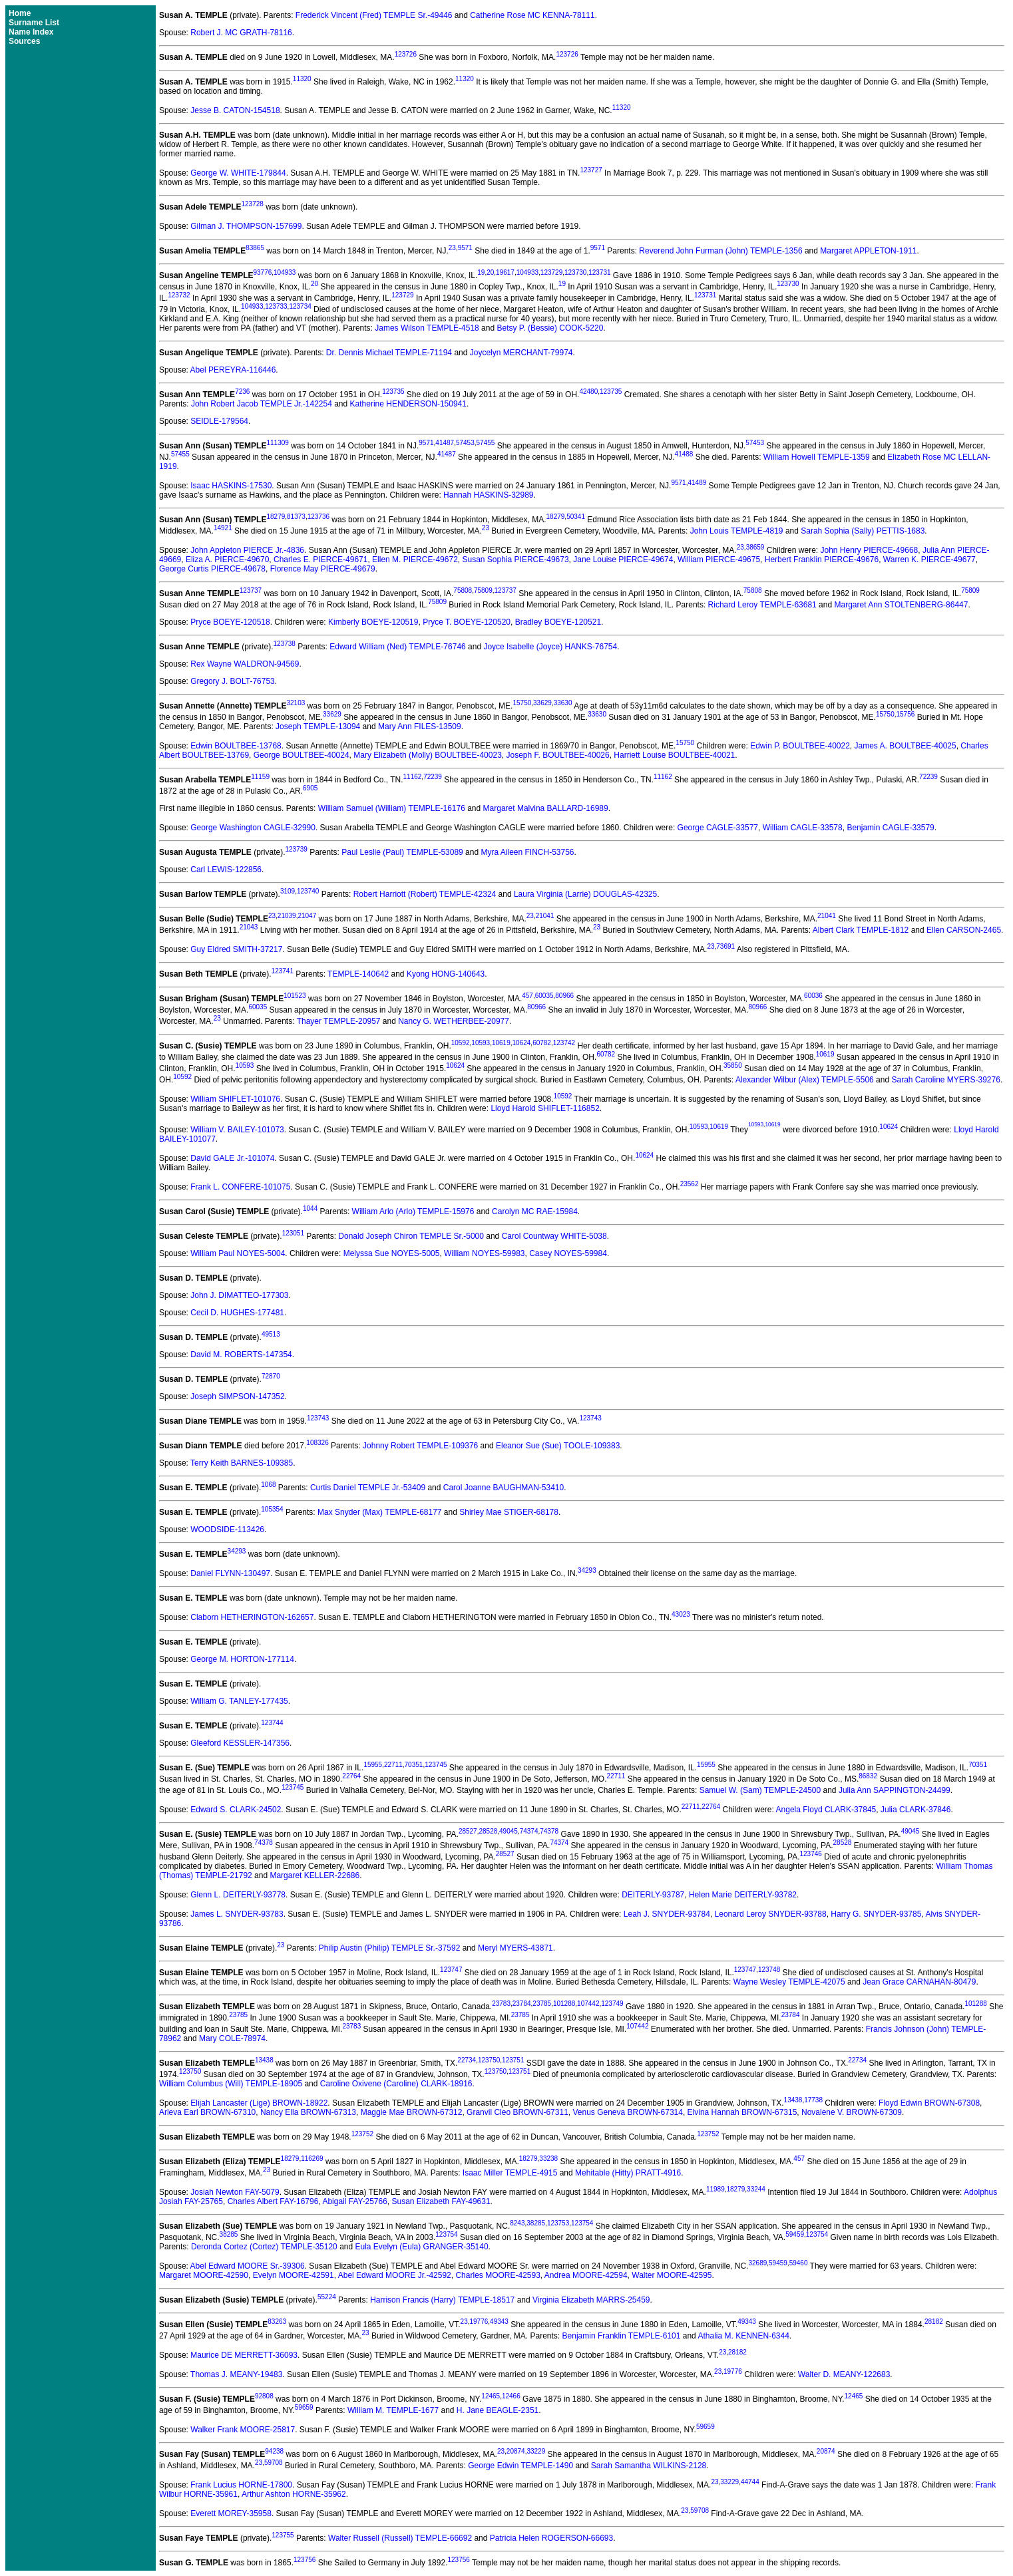 The width and height of the screenshot is (1013, 2576). What do you see at coordinates (532, 15) in the screenshot?
I see `Catherine Rose MC KENNA-78111` at bounding box center [532, 15].